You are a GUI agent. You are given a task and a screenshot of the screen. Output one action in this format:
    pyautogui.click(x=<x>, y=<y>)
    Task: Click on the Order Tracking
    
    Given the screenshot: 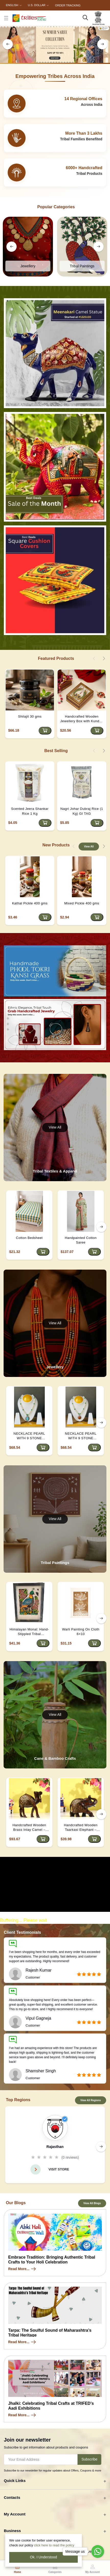 What is the action you would take?
    pyautogui.click(x=67, y=5)
    